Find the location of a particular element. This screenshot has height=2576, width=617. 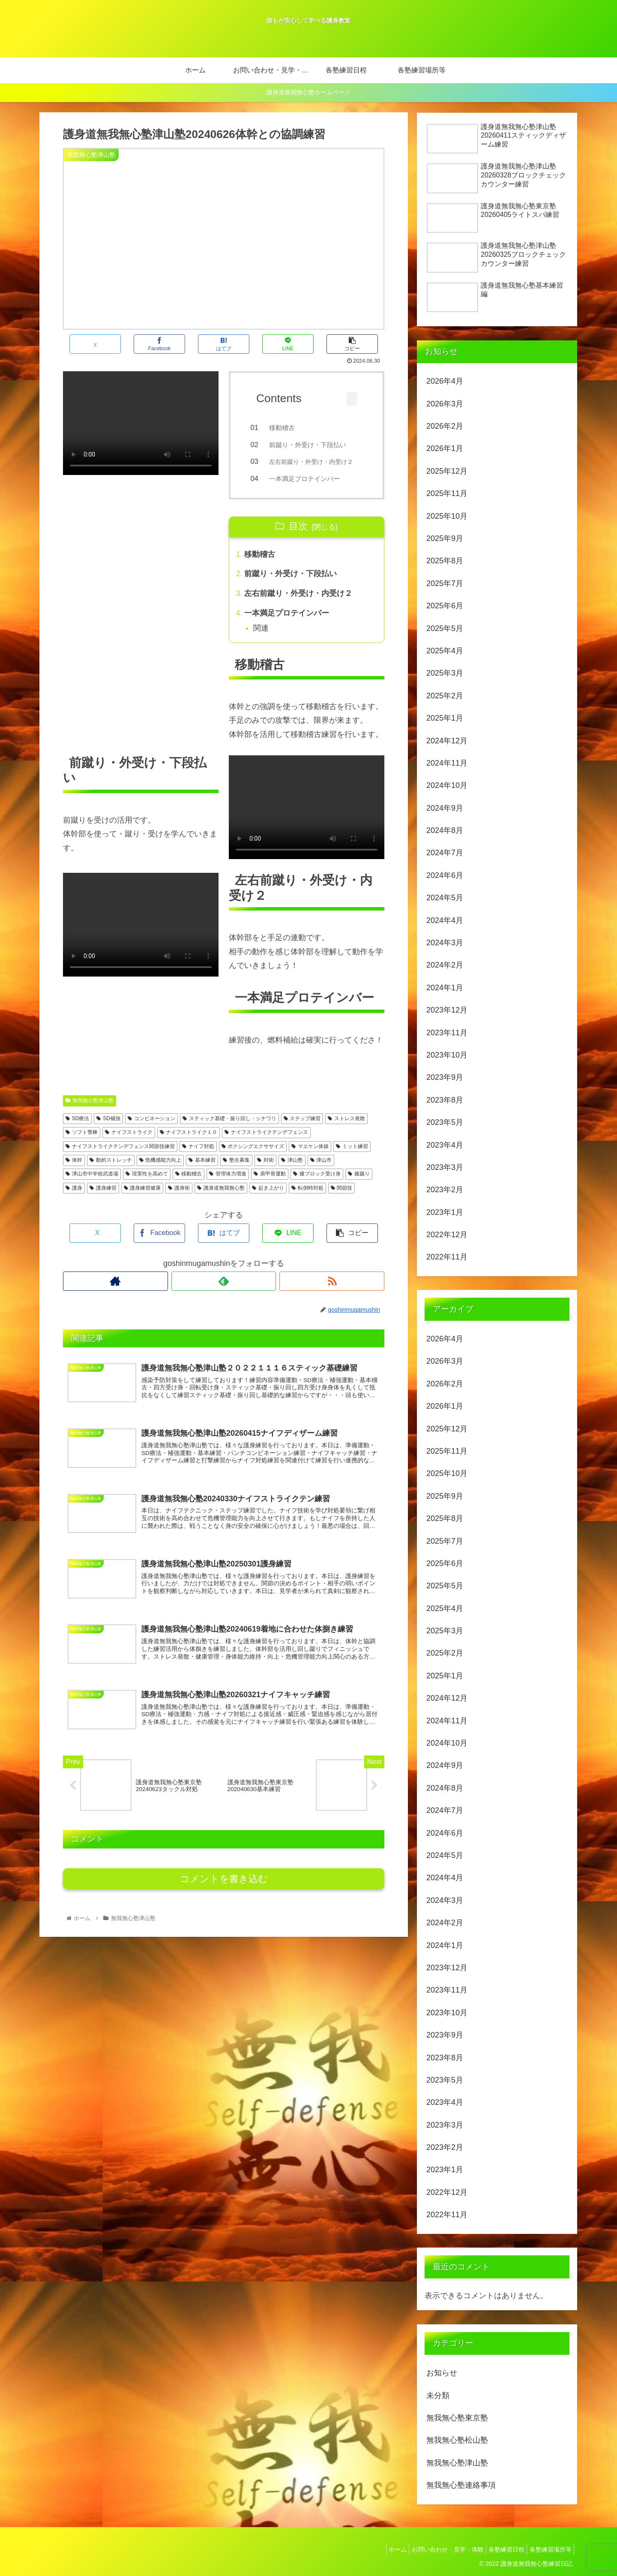

[RSSで更新情報を購読] is located at coordinates (331, 1295).